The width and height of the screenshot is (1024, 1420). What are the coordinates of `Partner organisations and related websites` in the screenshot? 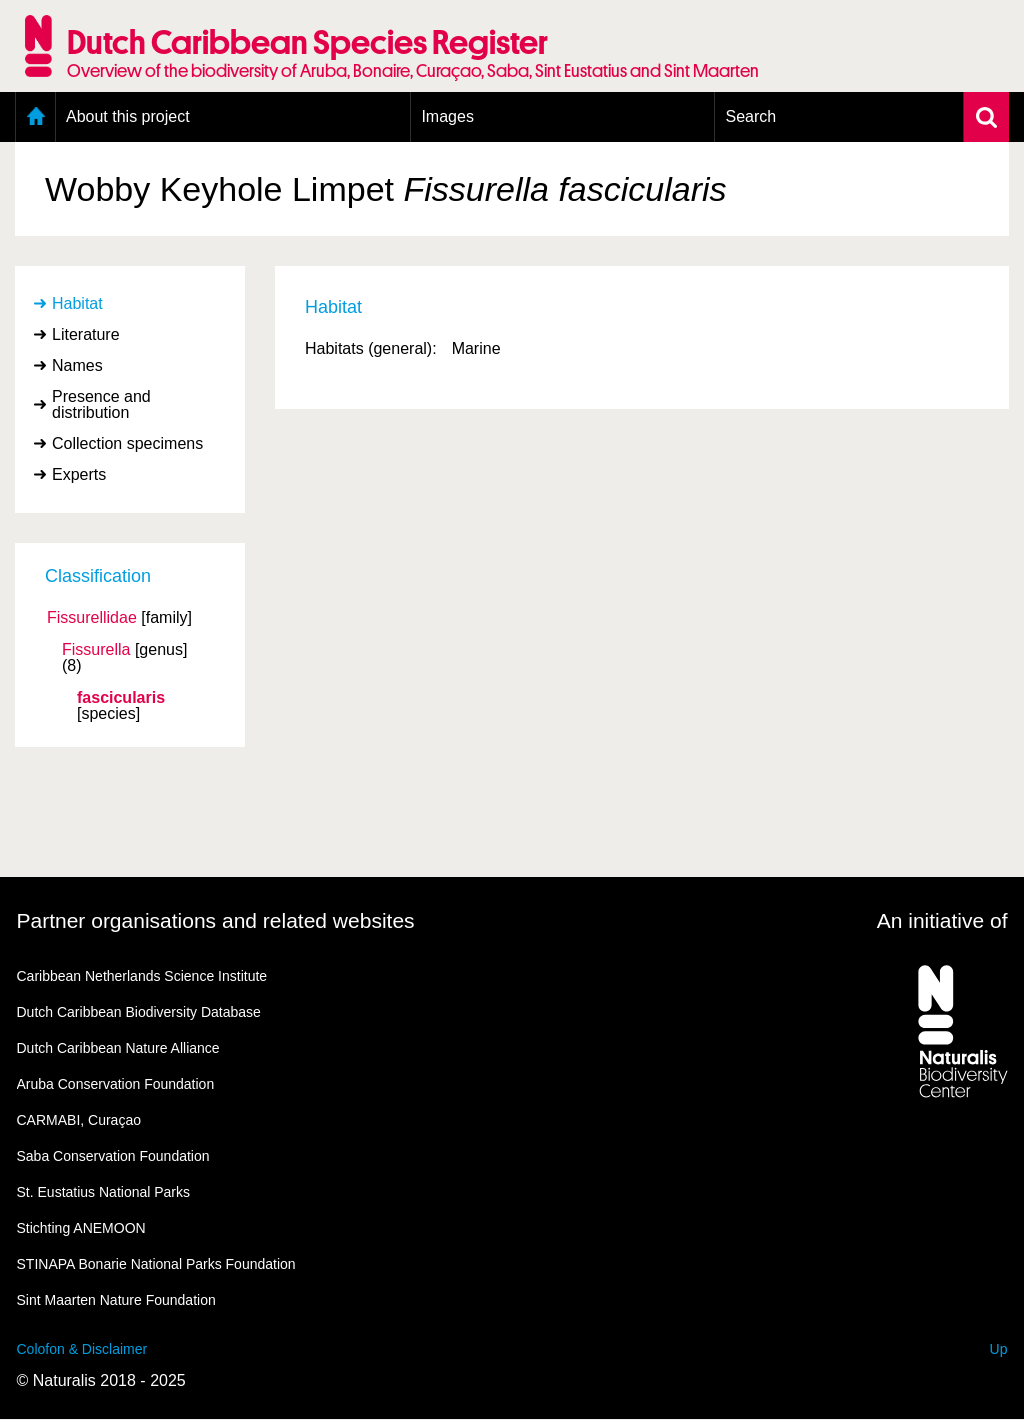 It's located at (216, 920).